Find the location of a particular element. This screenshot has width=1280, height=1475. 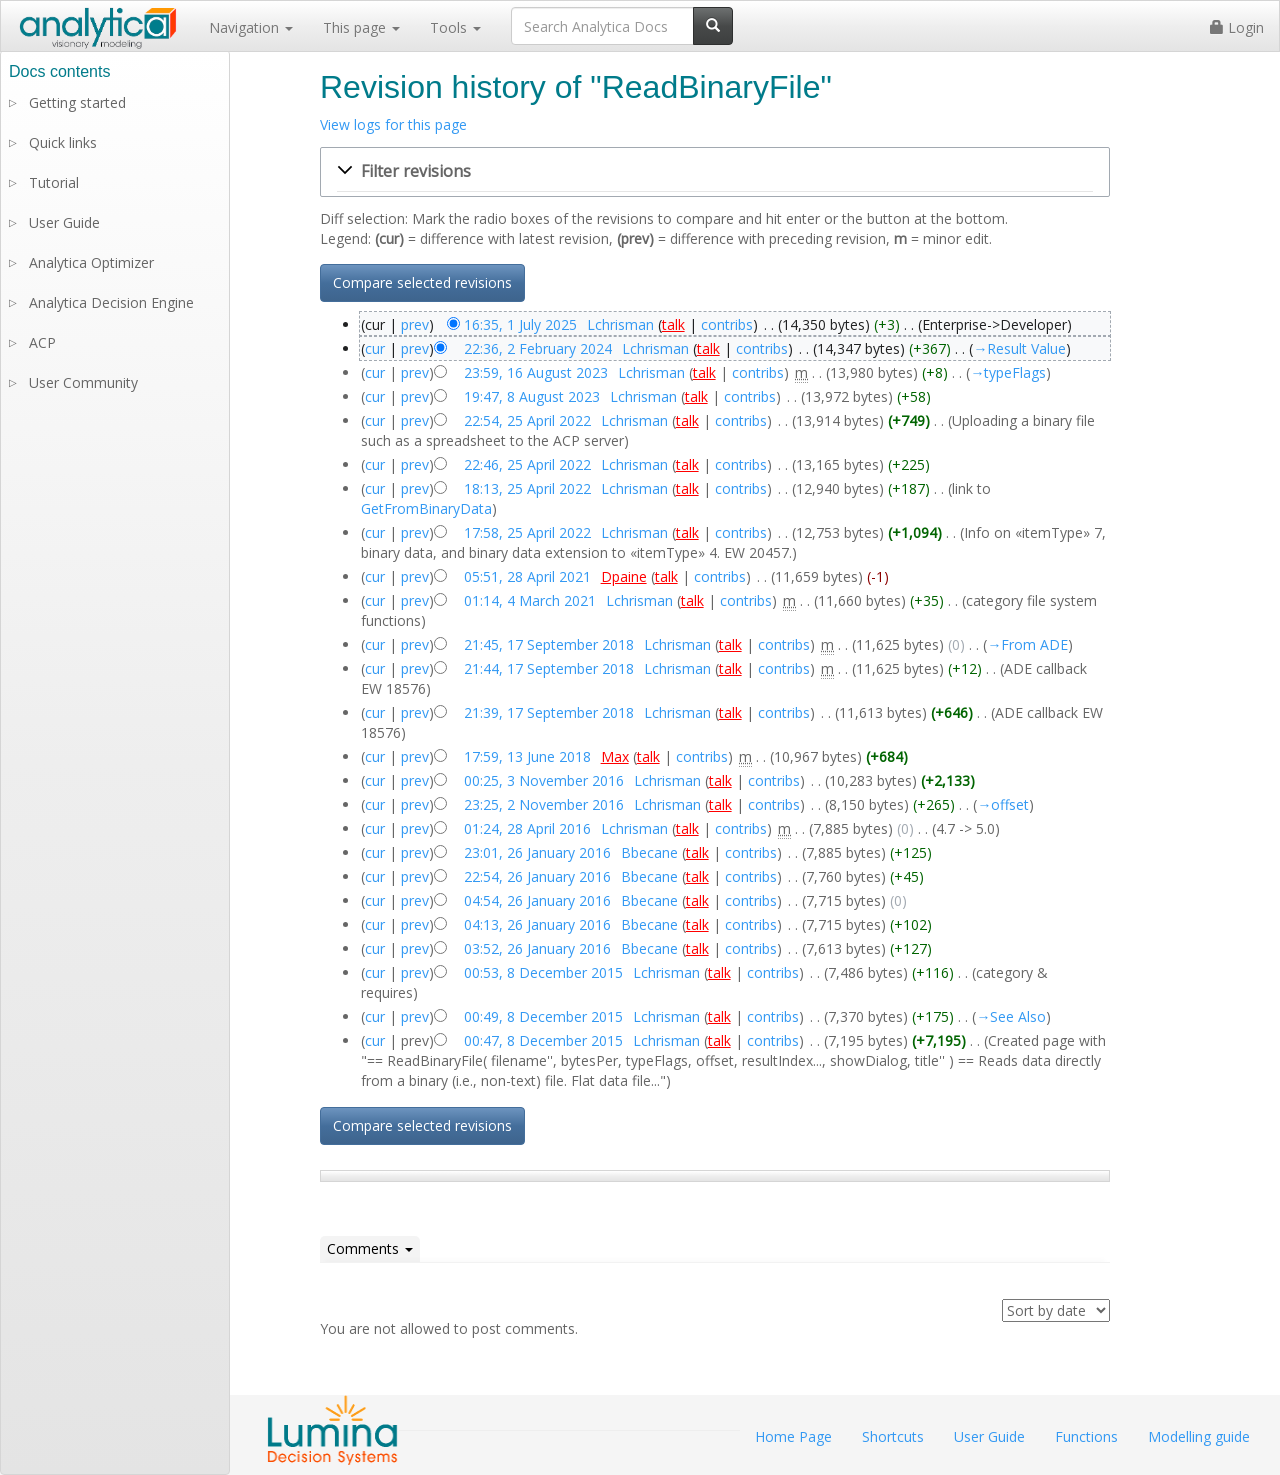

This page [button] is located at coordinates (361, 27).